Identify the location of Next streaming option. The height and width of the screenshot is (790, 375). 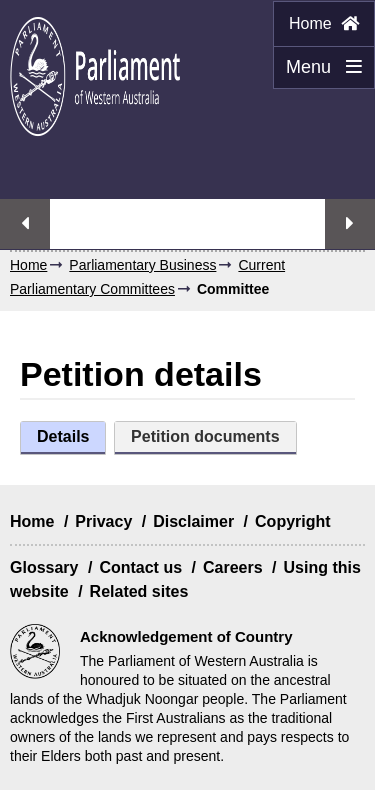
(350, 224).